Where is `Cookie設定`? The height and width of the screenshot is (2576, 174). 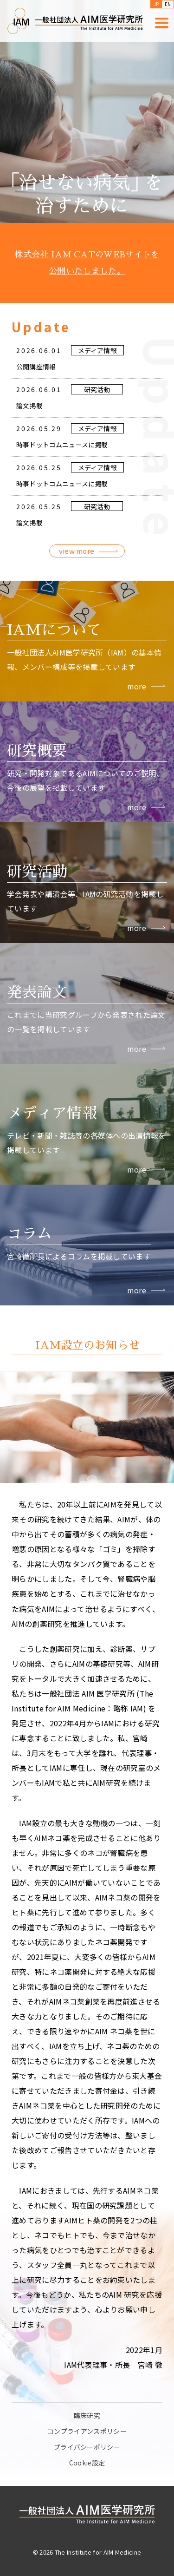
Cookie設定 is located at coordinates (87, 2462).